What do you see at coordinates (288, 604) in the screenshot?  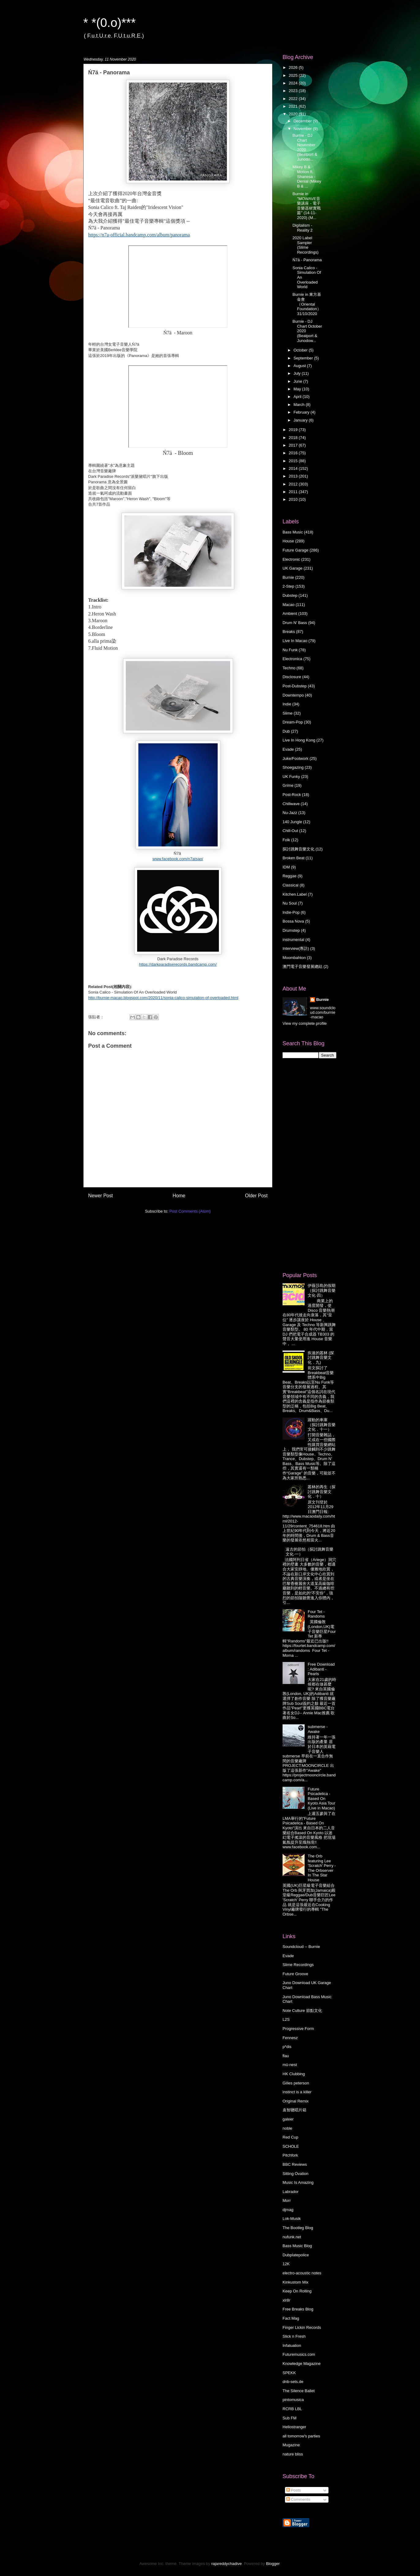 I see `Macao` at bounding box center [288, 604].